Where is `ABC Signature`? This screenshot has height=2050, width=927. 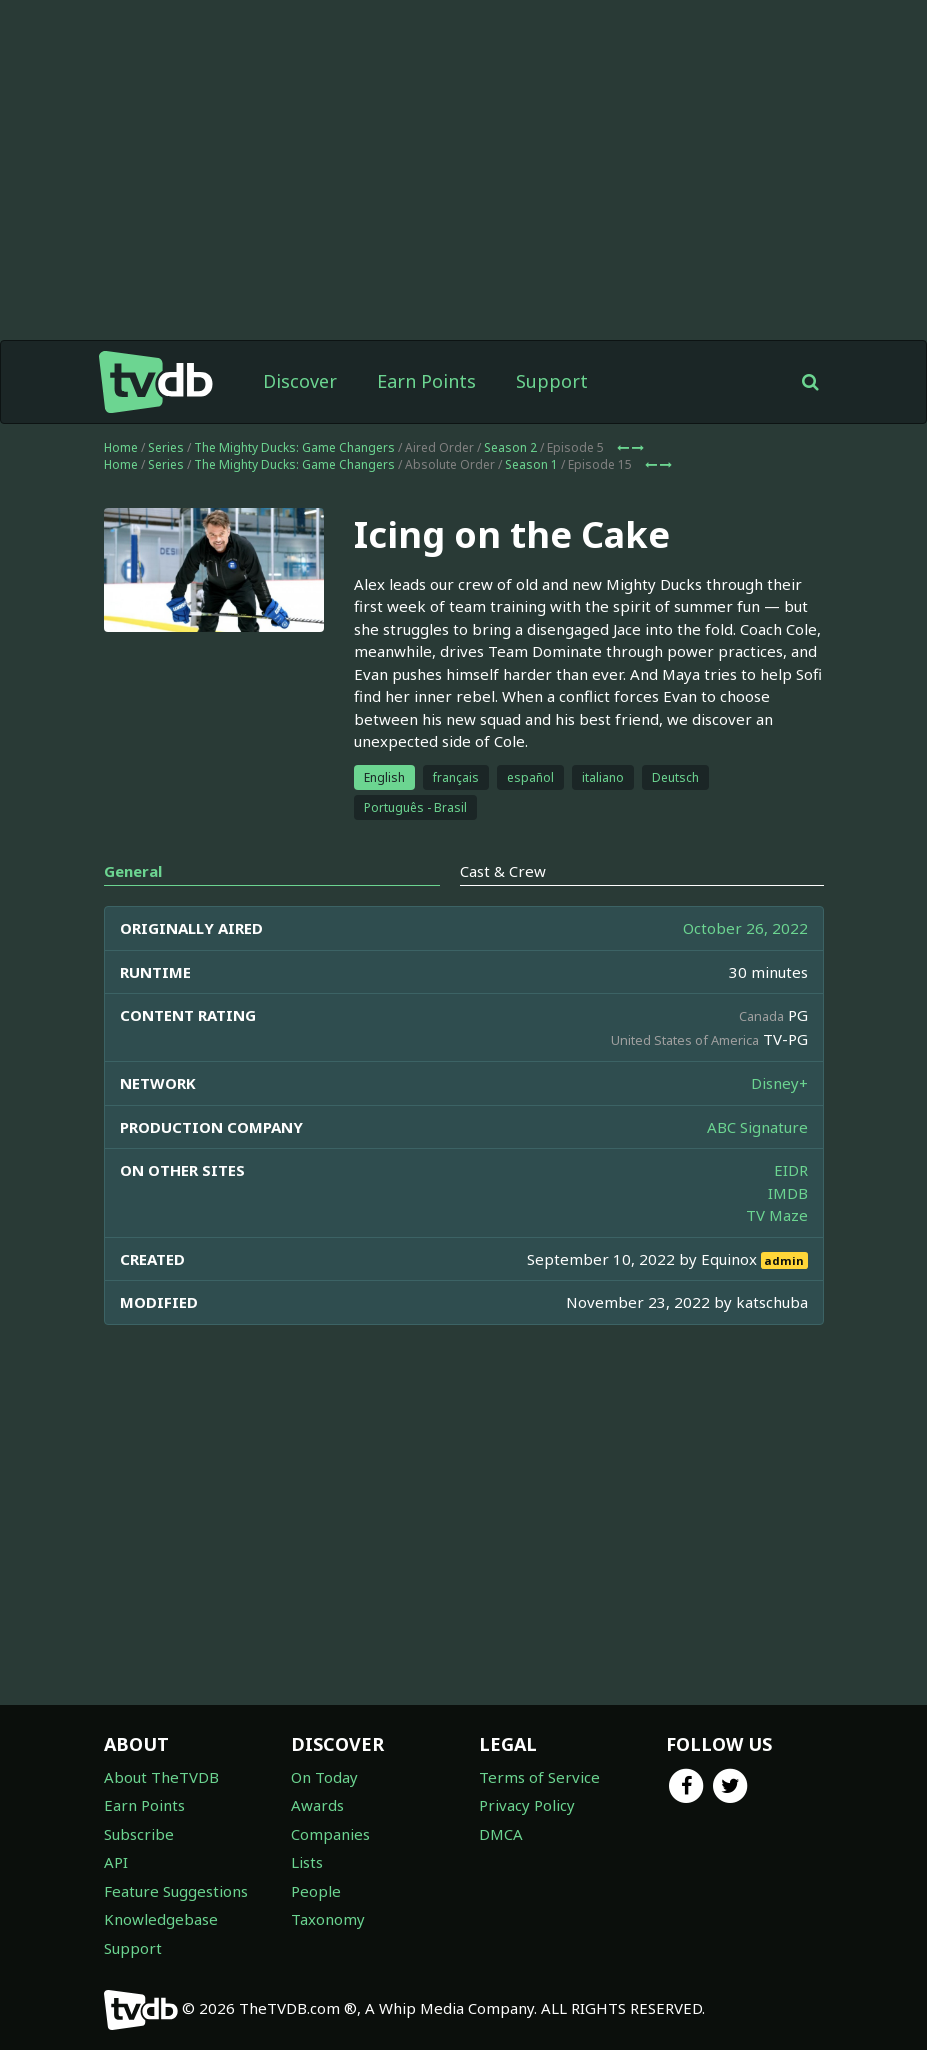
ABC Signature is located at coordinates (757, 1127).